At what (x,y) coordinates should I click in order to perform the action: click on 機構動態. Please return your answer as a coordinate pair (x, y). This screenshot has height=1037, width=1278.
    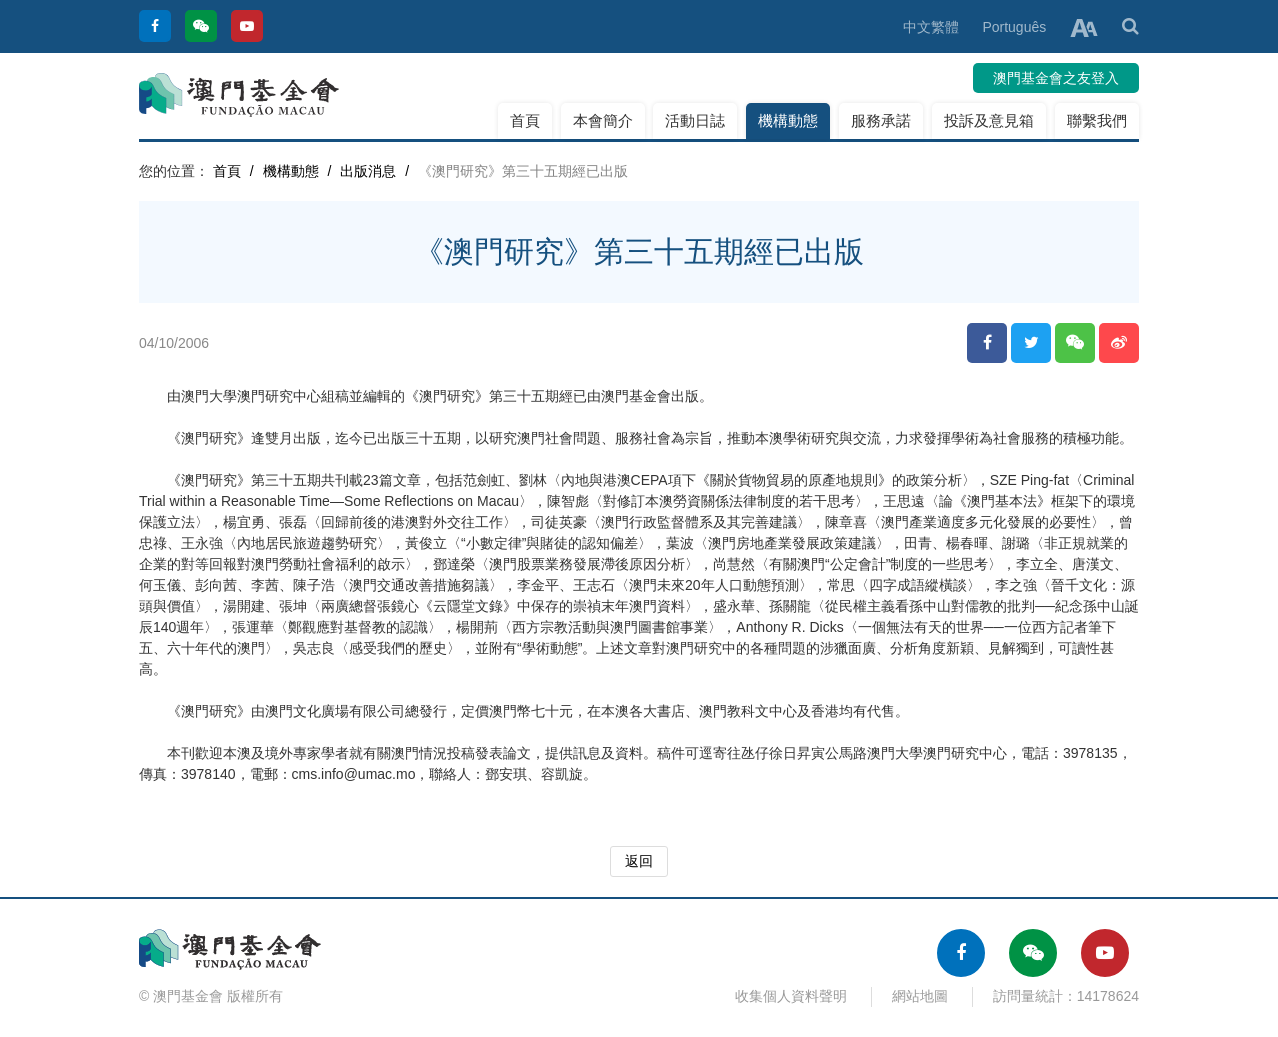
    Looking at the image, I should click on (788, 120).